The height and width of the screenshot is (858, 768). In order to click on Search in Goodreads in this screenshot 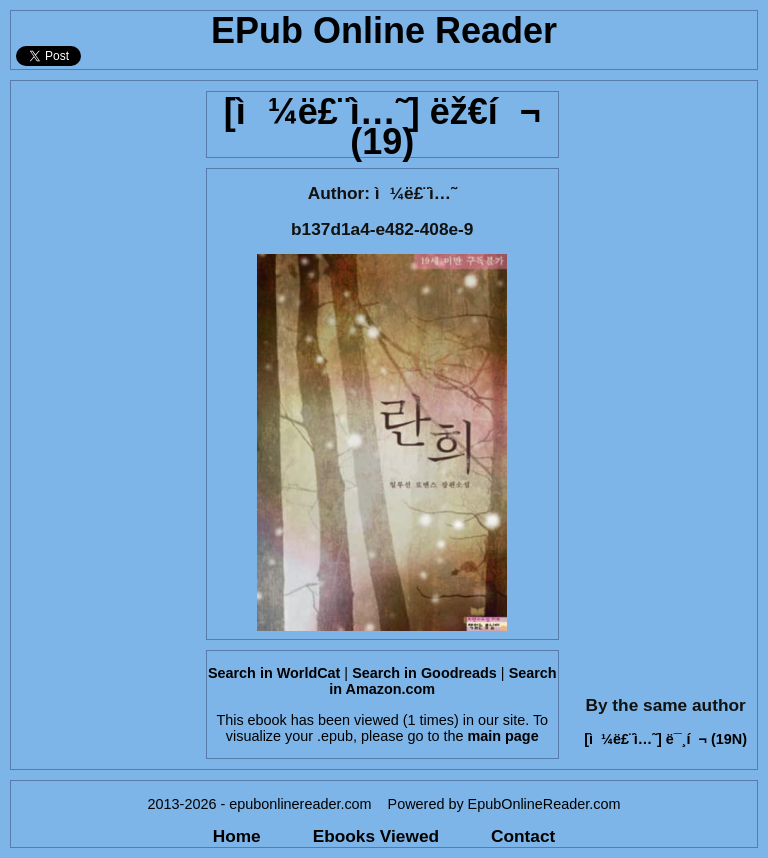, I will do `click(424, 673)`.